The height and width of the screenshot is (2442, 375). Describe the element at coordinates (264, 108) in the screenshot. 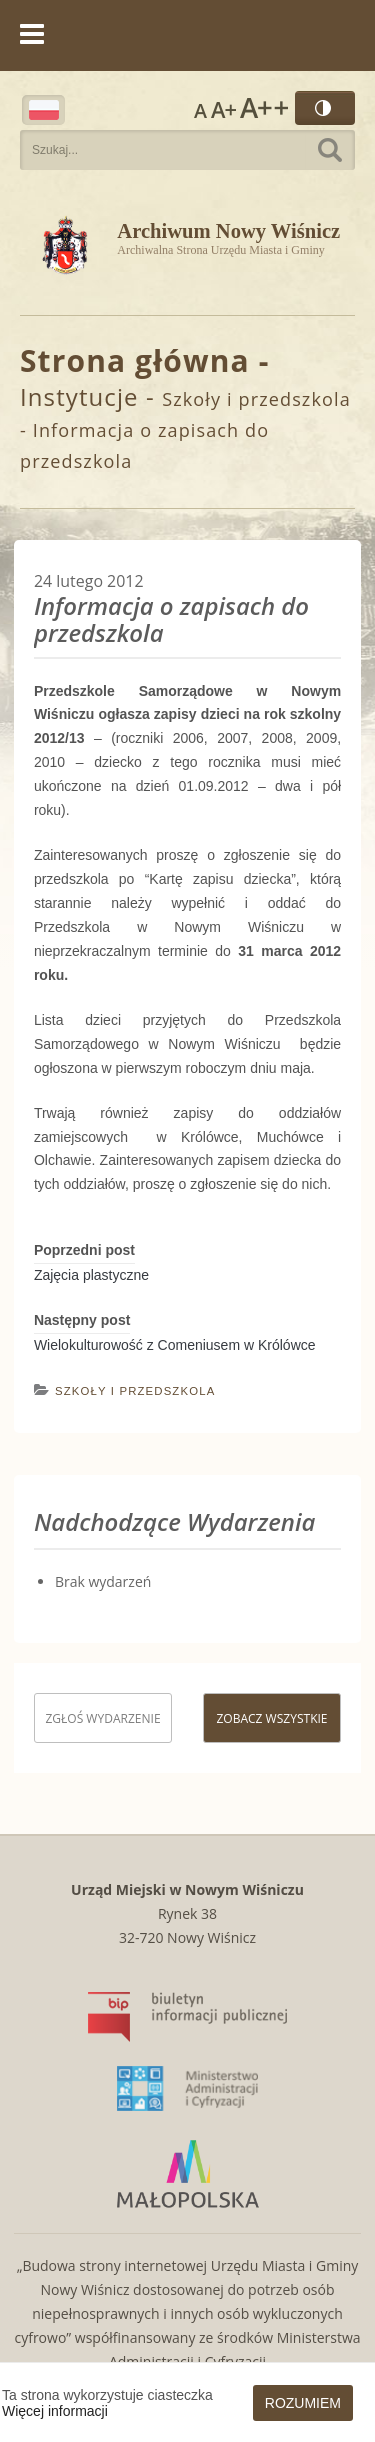

I see `Rozmiar czcionki największy [button]` at that location.